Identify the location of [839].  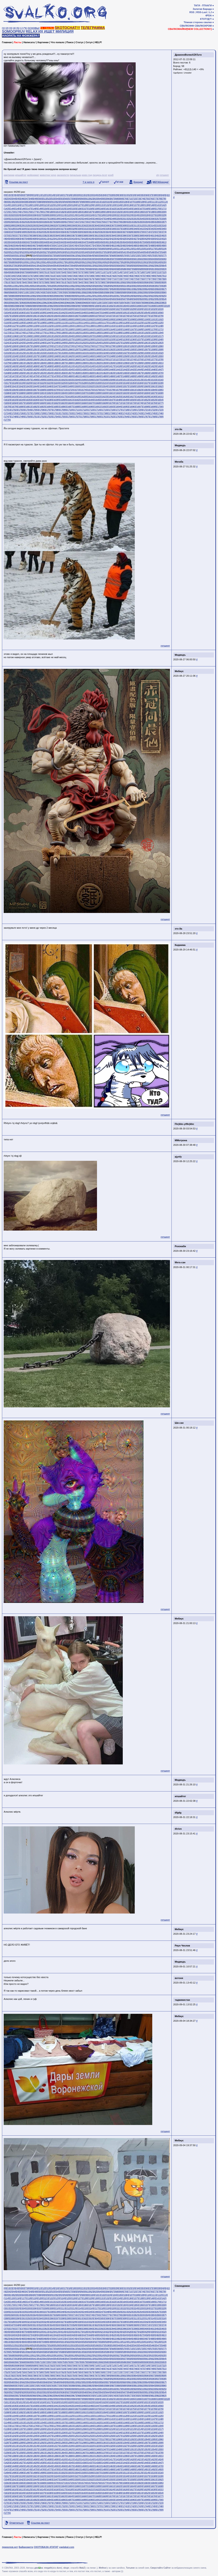
(6, 289).